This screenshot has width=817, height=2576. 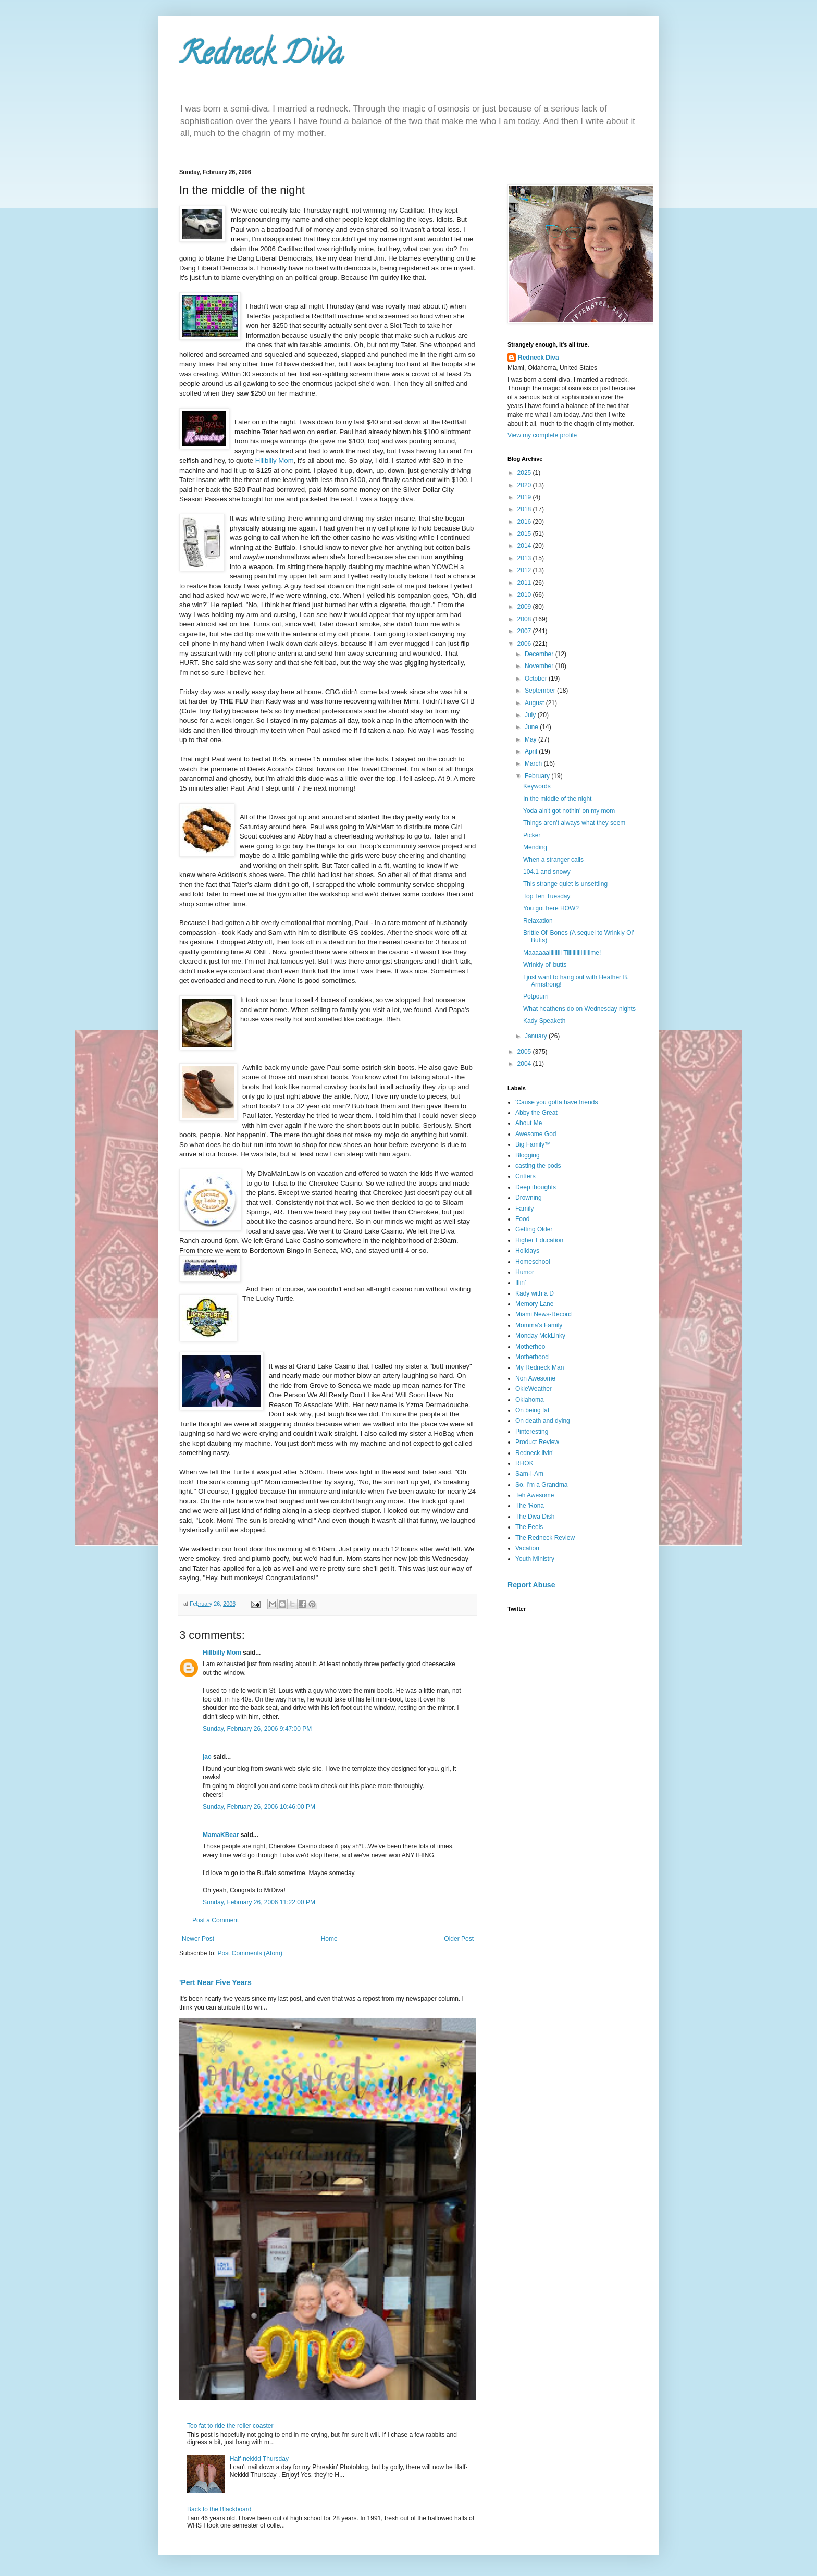 What do you see at coordinates (525, 606) in the screenshot?
I see `2009` at bounding box center [525, 606].